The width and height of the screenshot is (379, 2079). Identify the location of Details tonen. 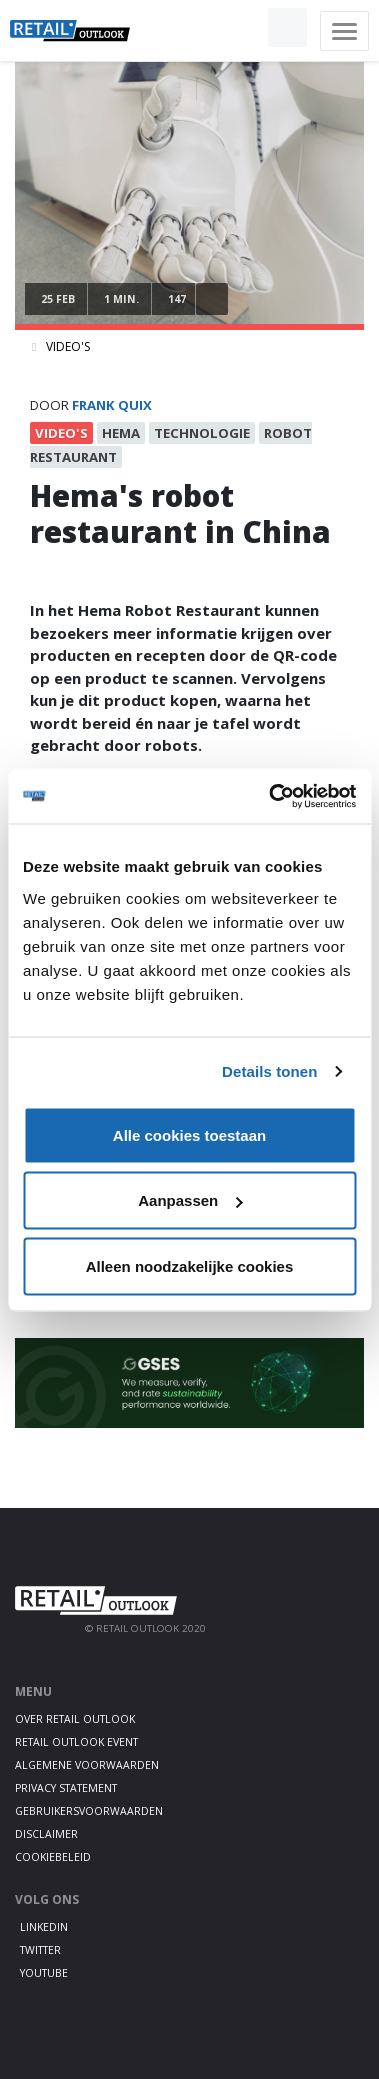
(269, 1071).